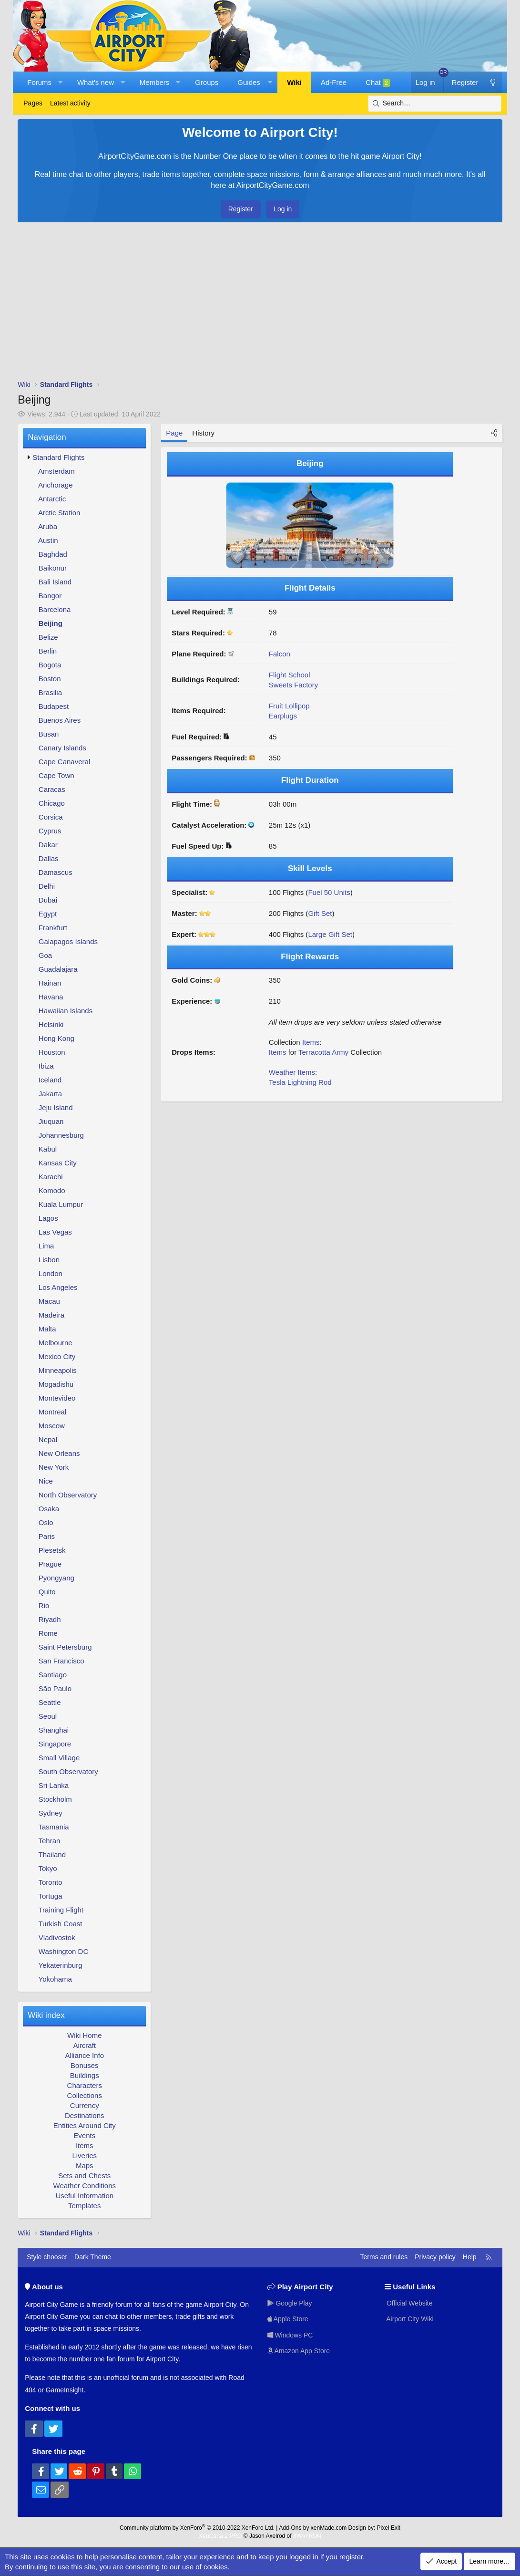 This screenshot has width=520, height=2576. I want to click on Chat, so click(378, 82).